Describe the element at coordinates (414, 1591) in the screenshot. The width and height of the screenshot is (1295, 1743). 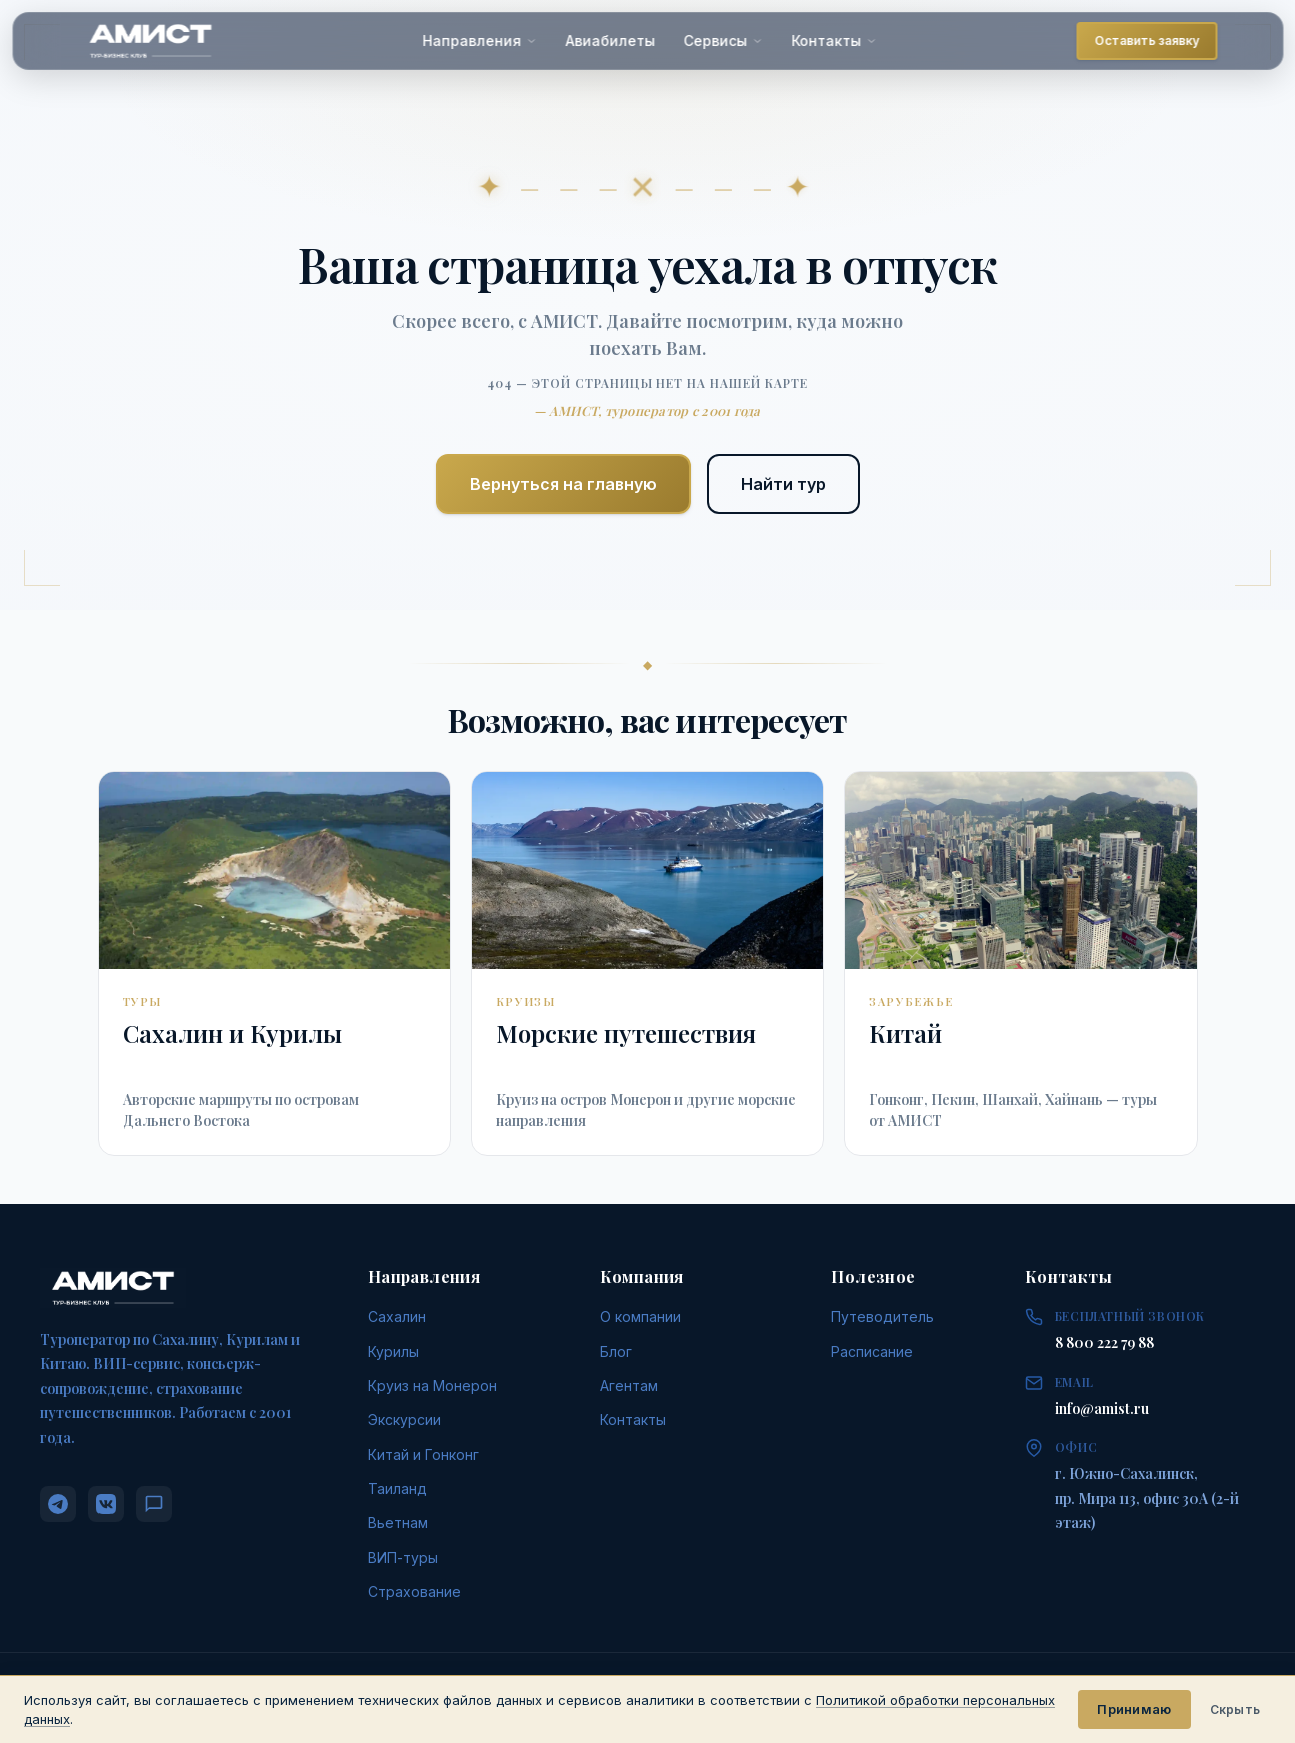
I see `Страхование` at that location.